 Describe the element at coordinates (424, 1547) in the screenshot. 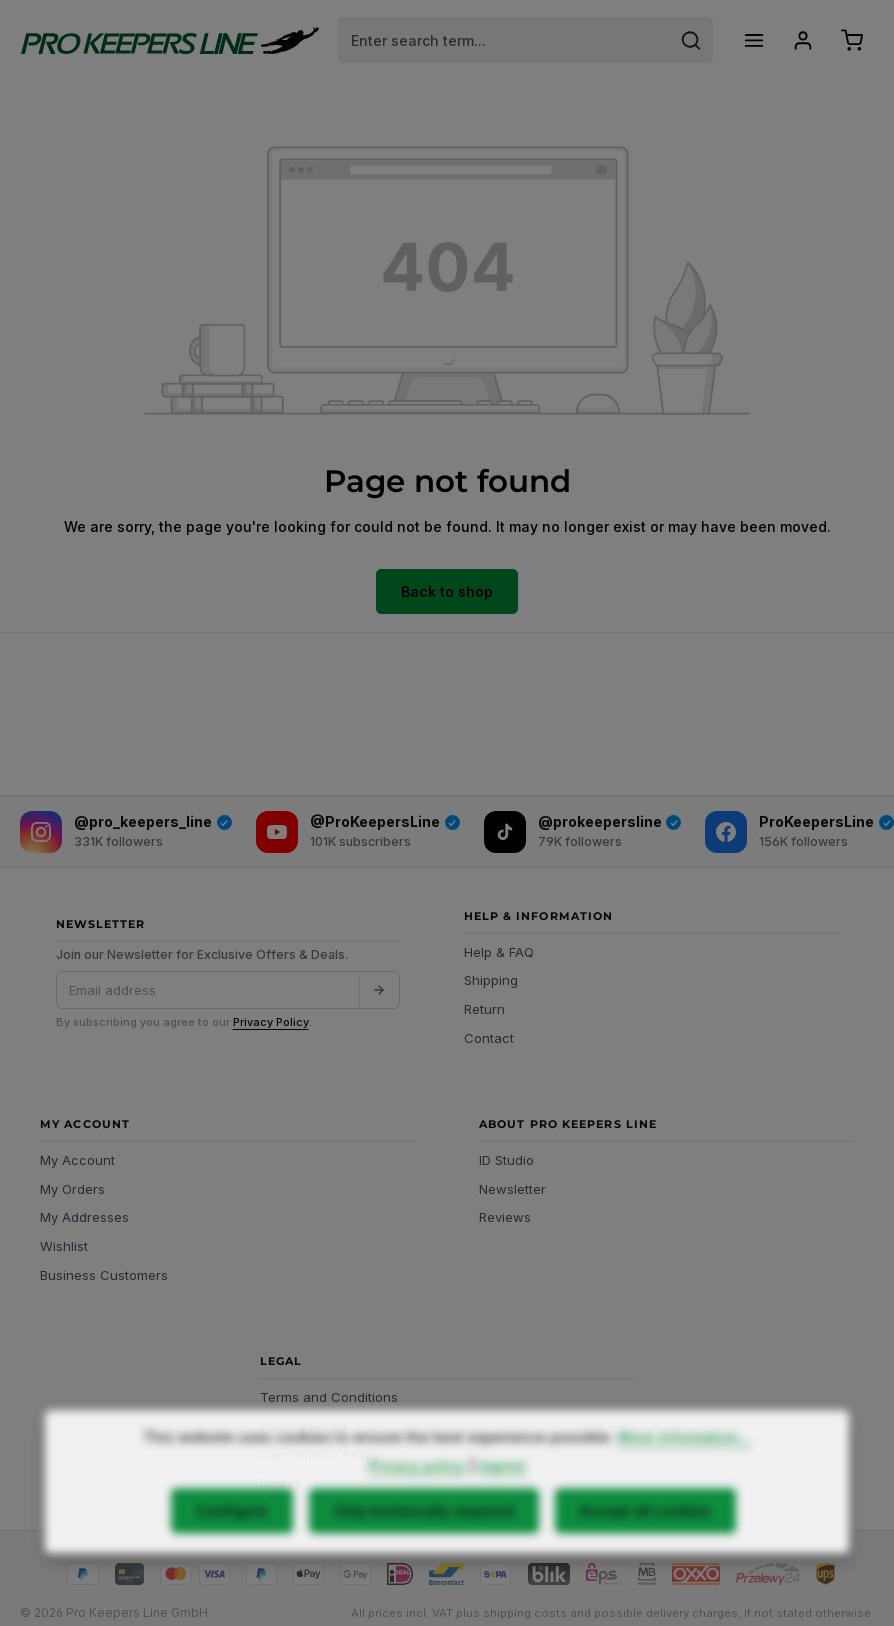

I see `Only technically required` at that location.